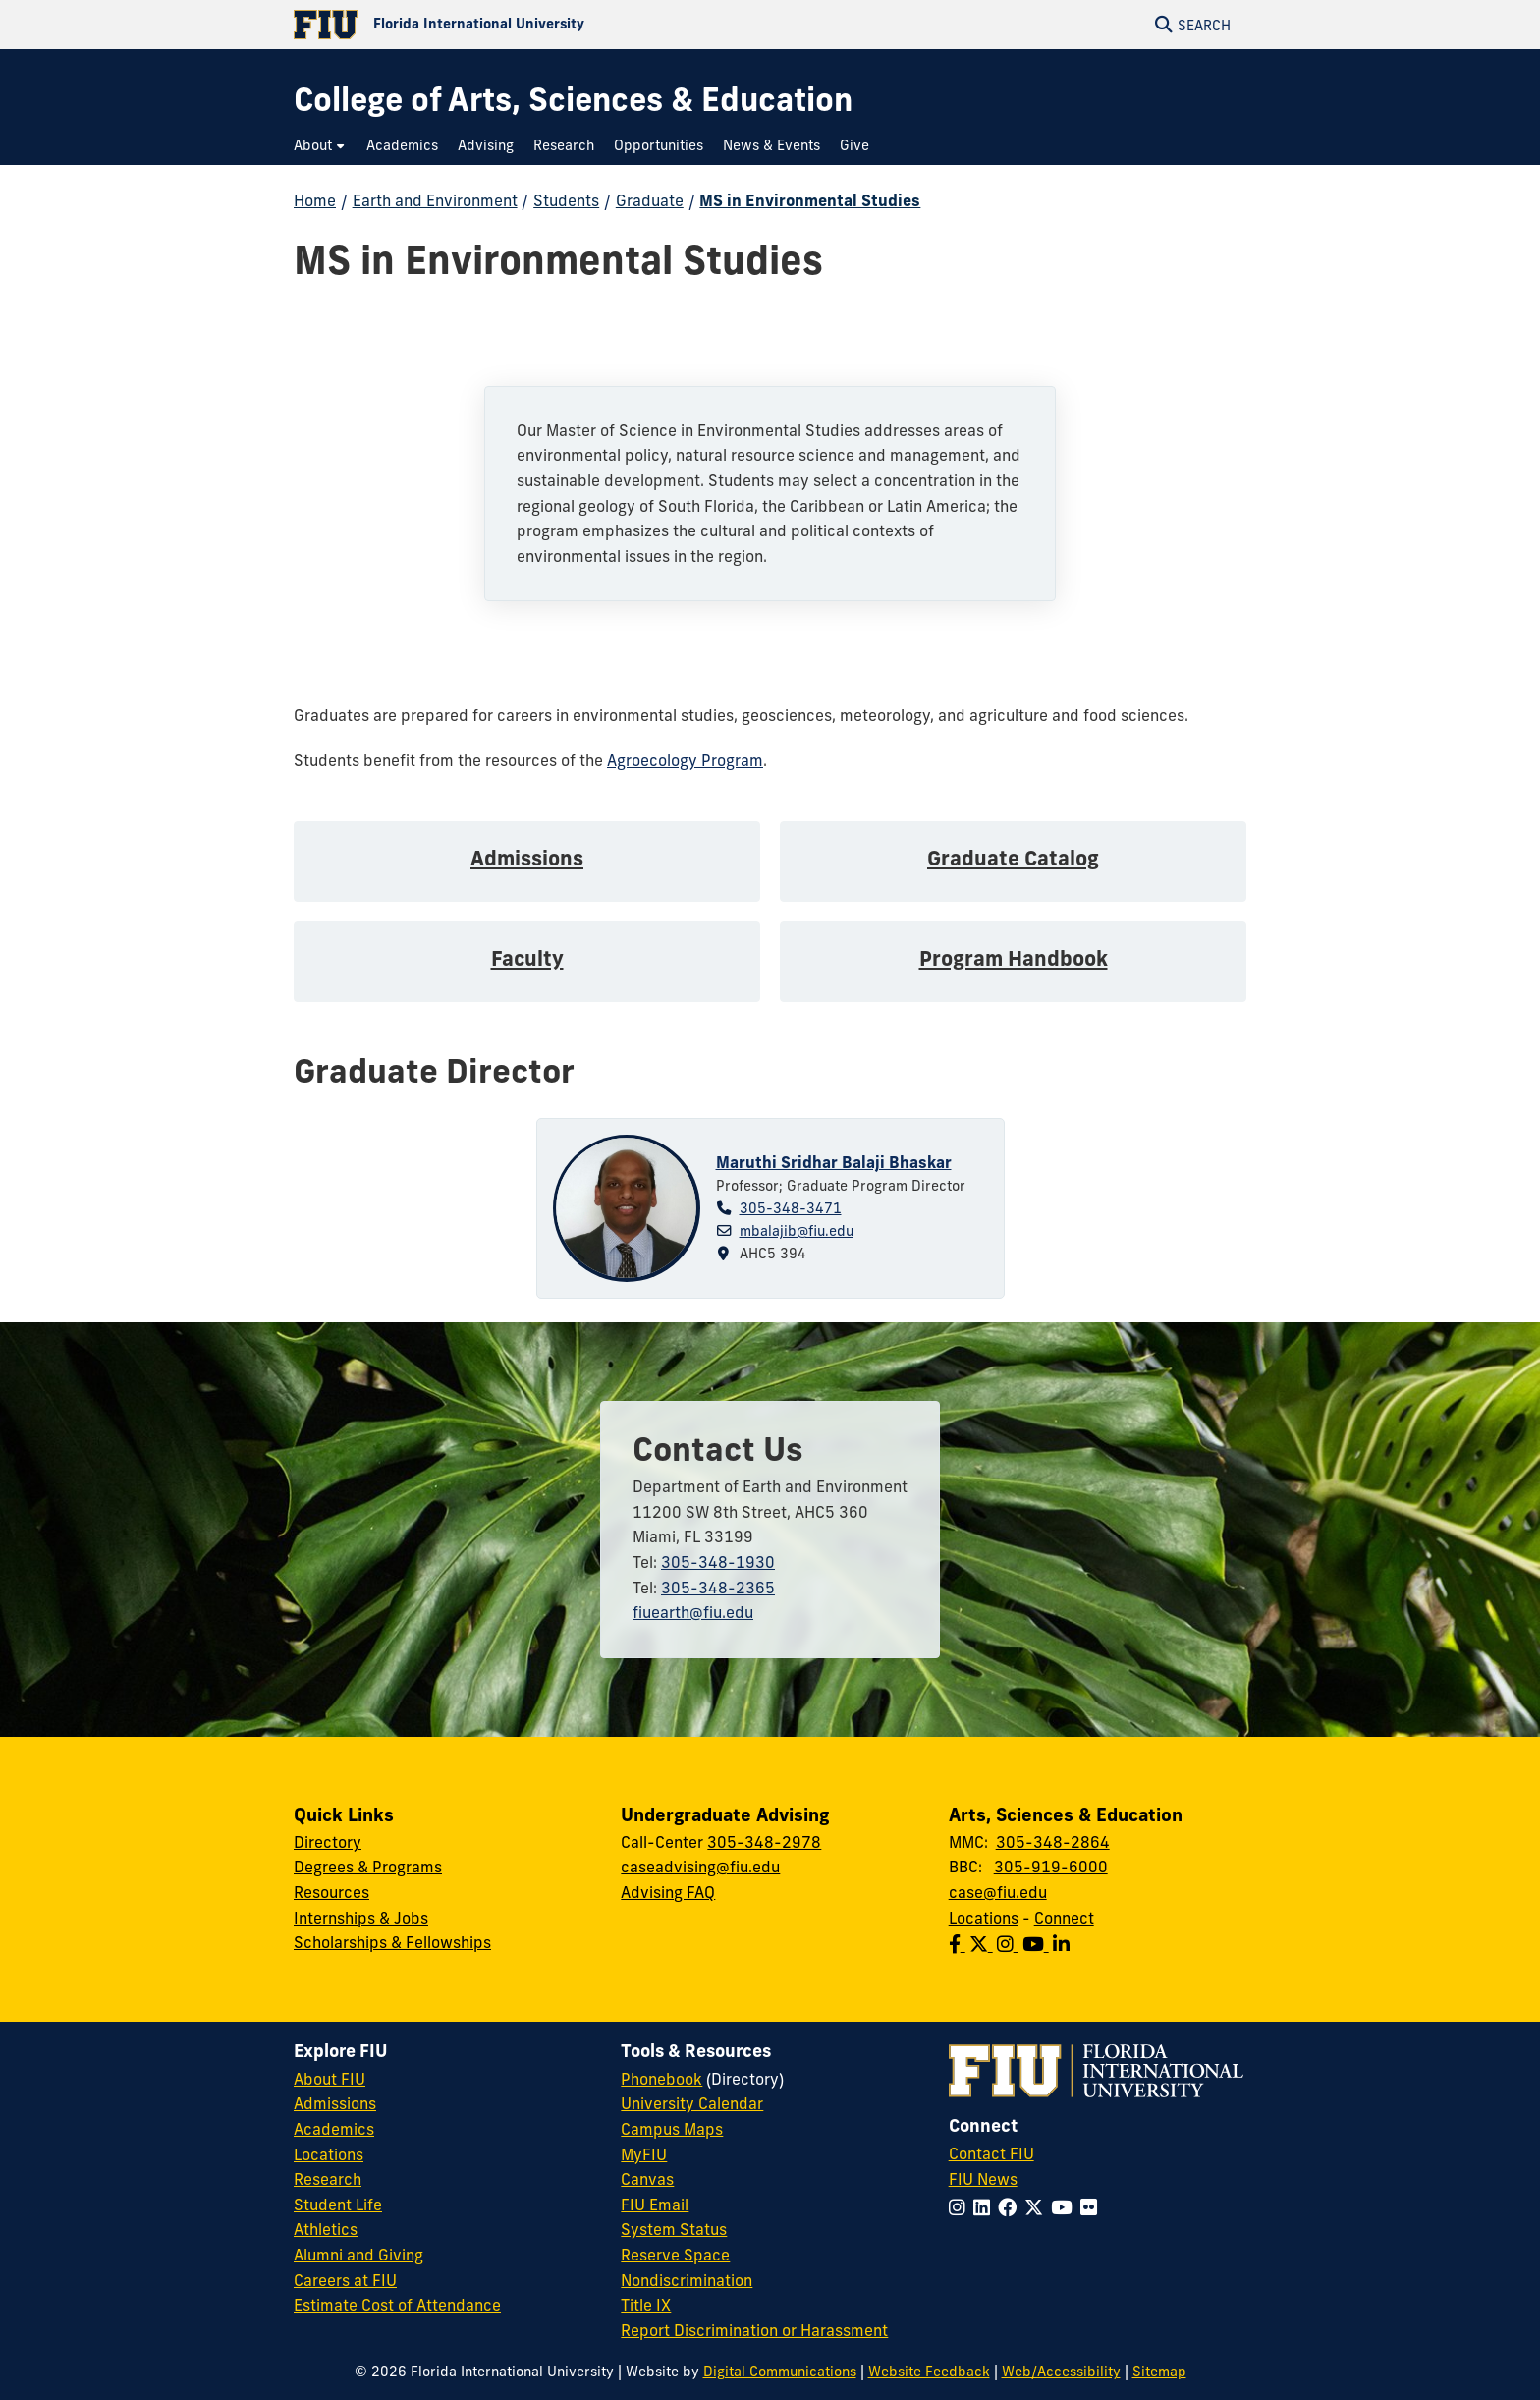  What do you see at coordinates (566, 200) in the screenshot?
I see `Students` at bounding box center [566, 200].